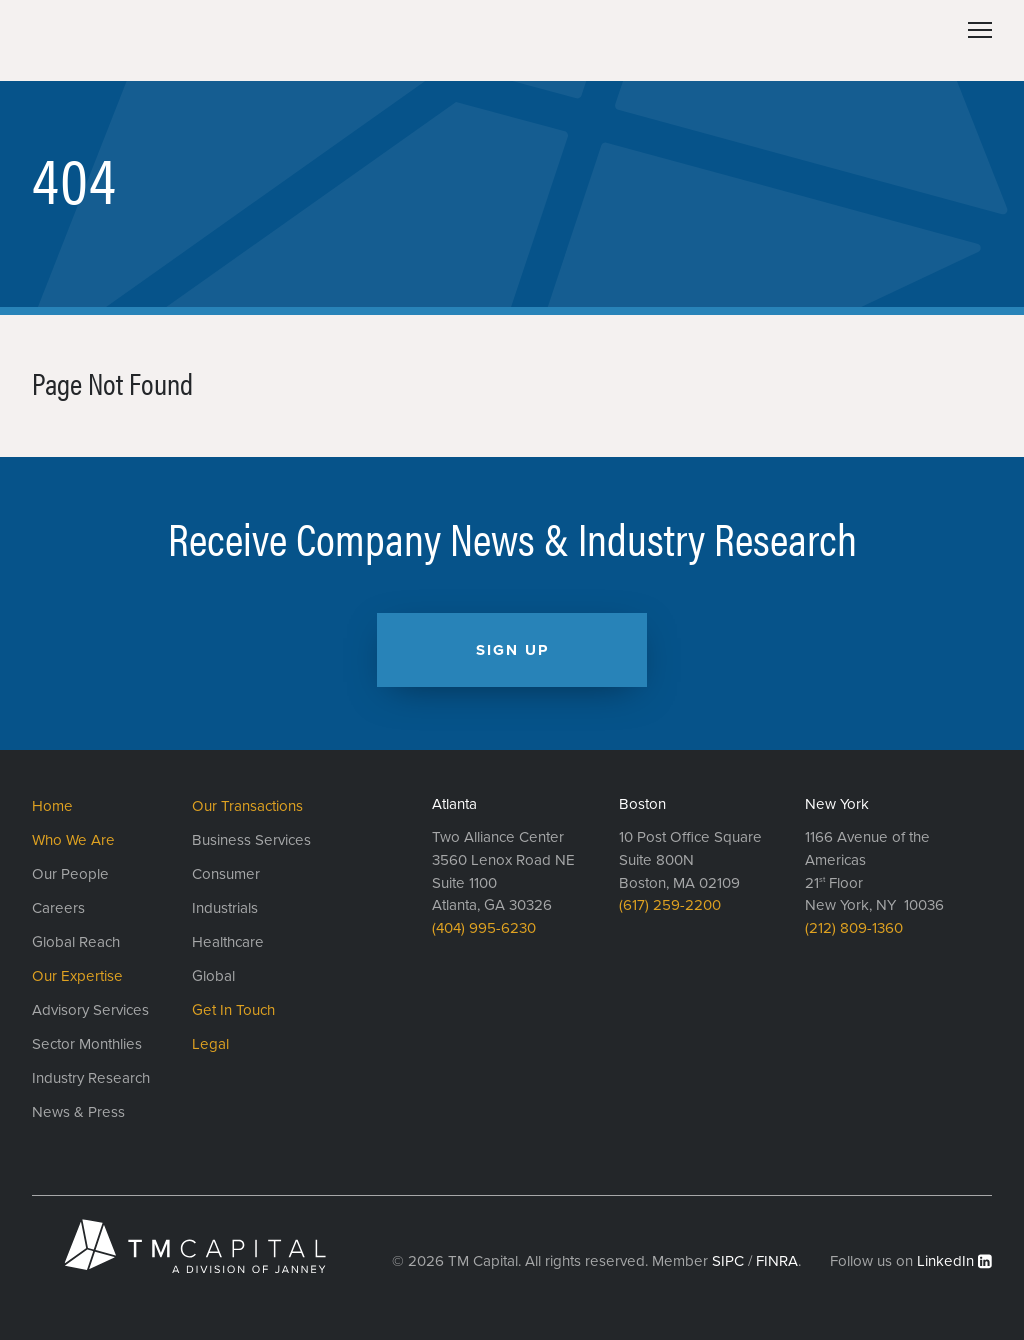 The height and width of the screenshot is (1340, 1024). I want to click on (617) 259-2200, so click(670, 905).